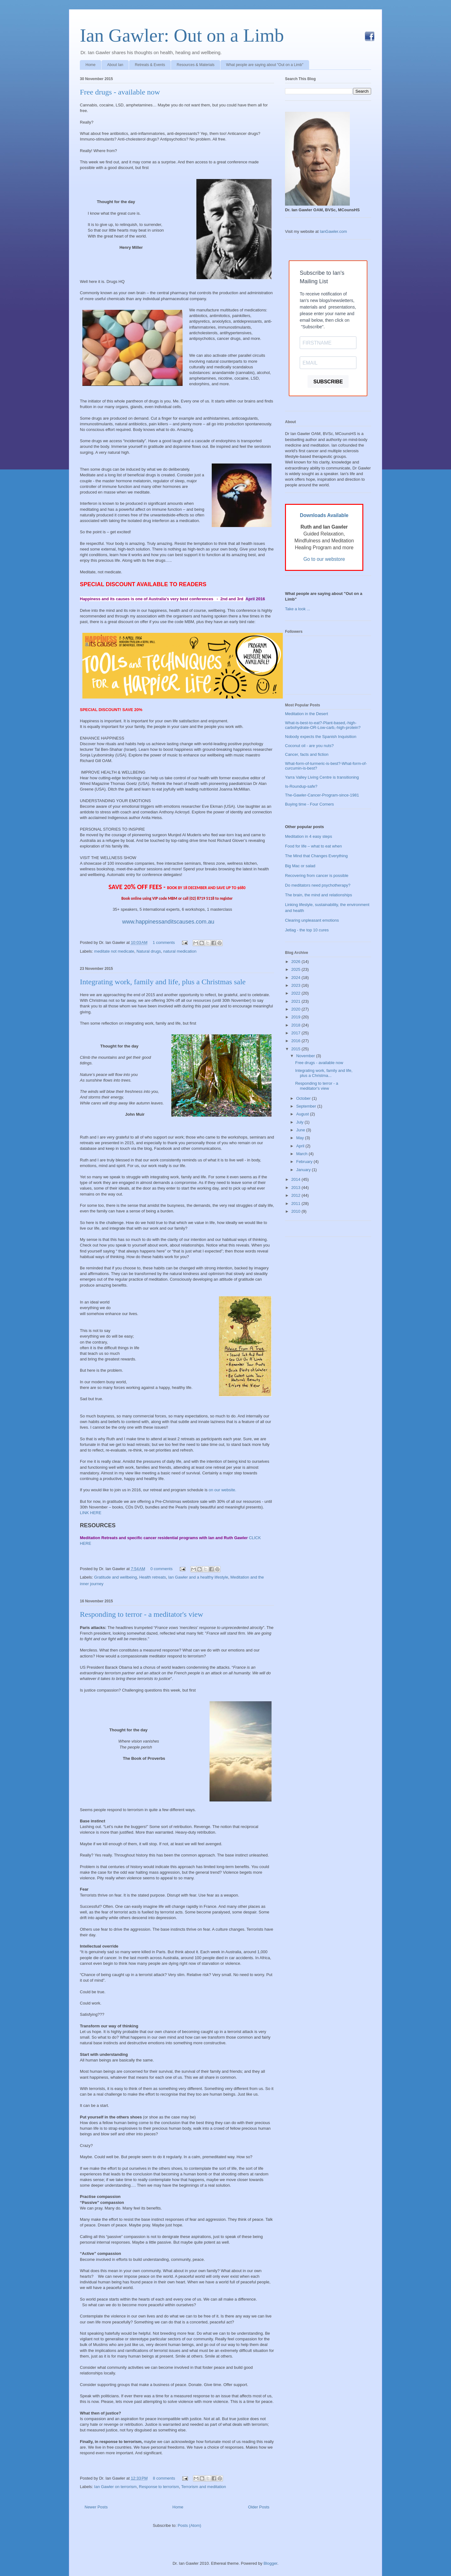 This screenshot has width=451, height=2576. Describe the element at coordinates (301, 1146) in the screenshot. I see `April` at that location.